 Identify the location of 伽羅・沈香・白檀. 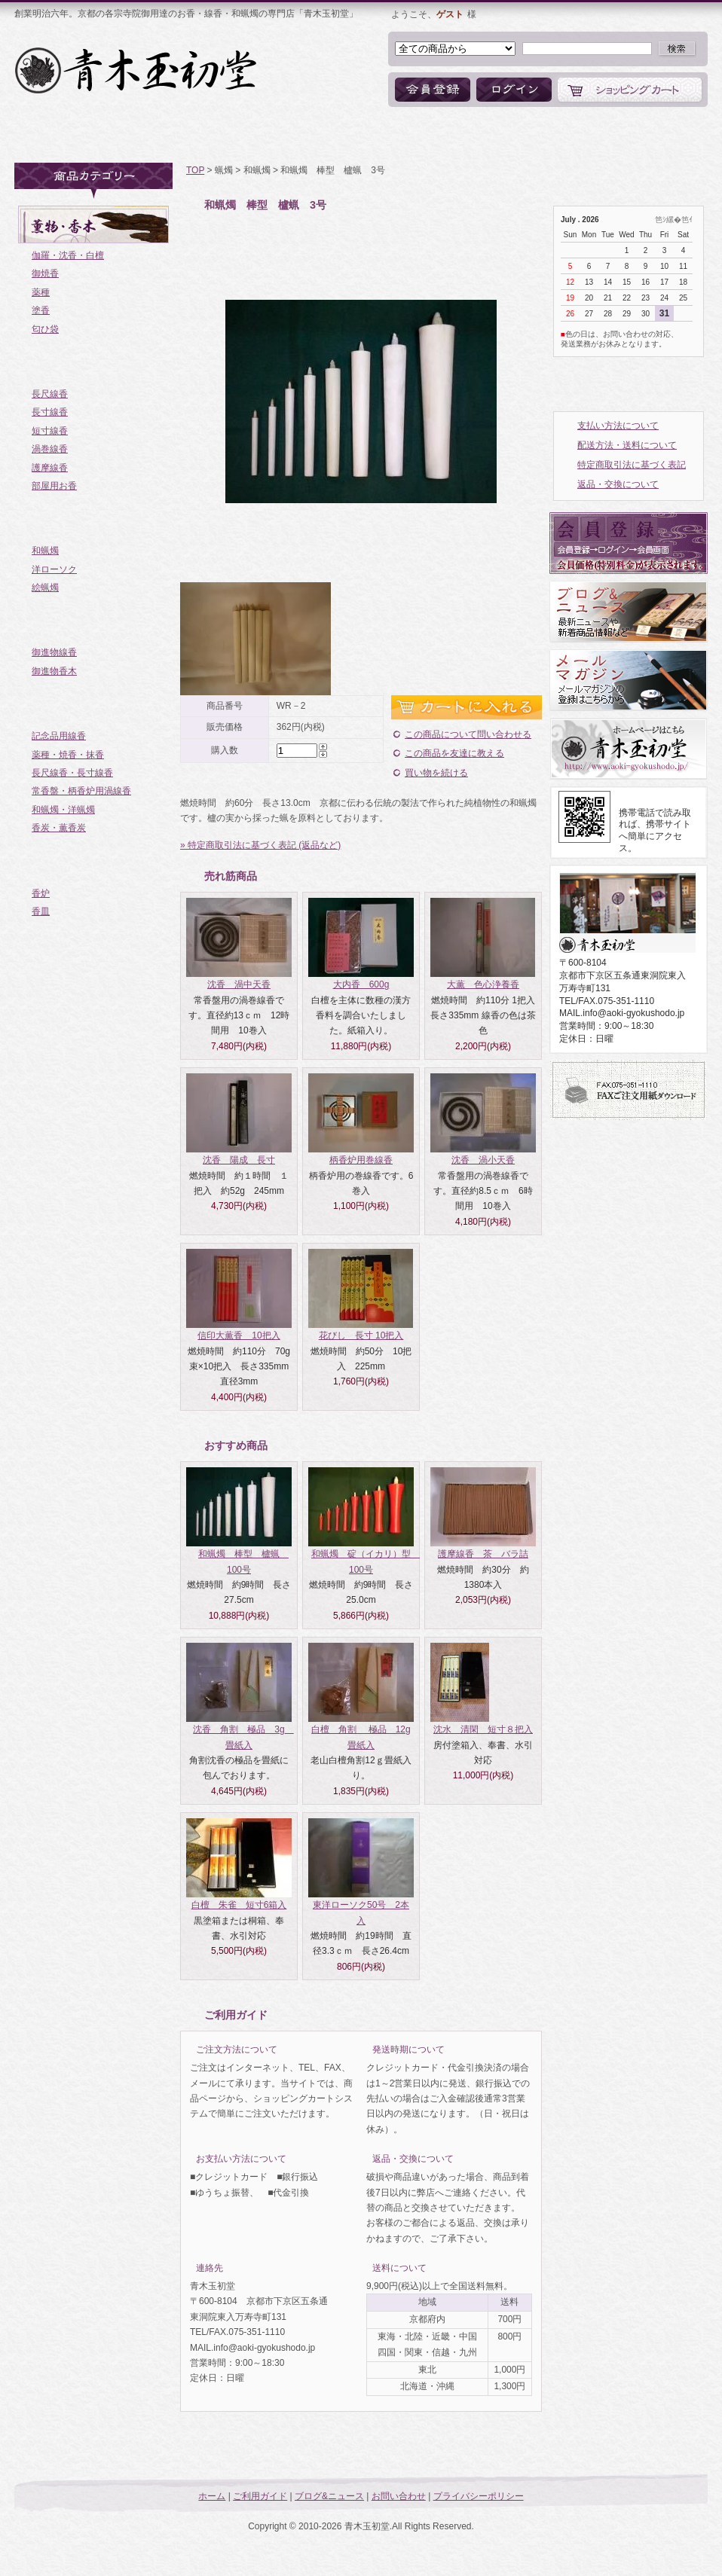
(68, 255).